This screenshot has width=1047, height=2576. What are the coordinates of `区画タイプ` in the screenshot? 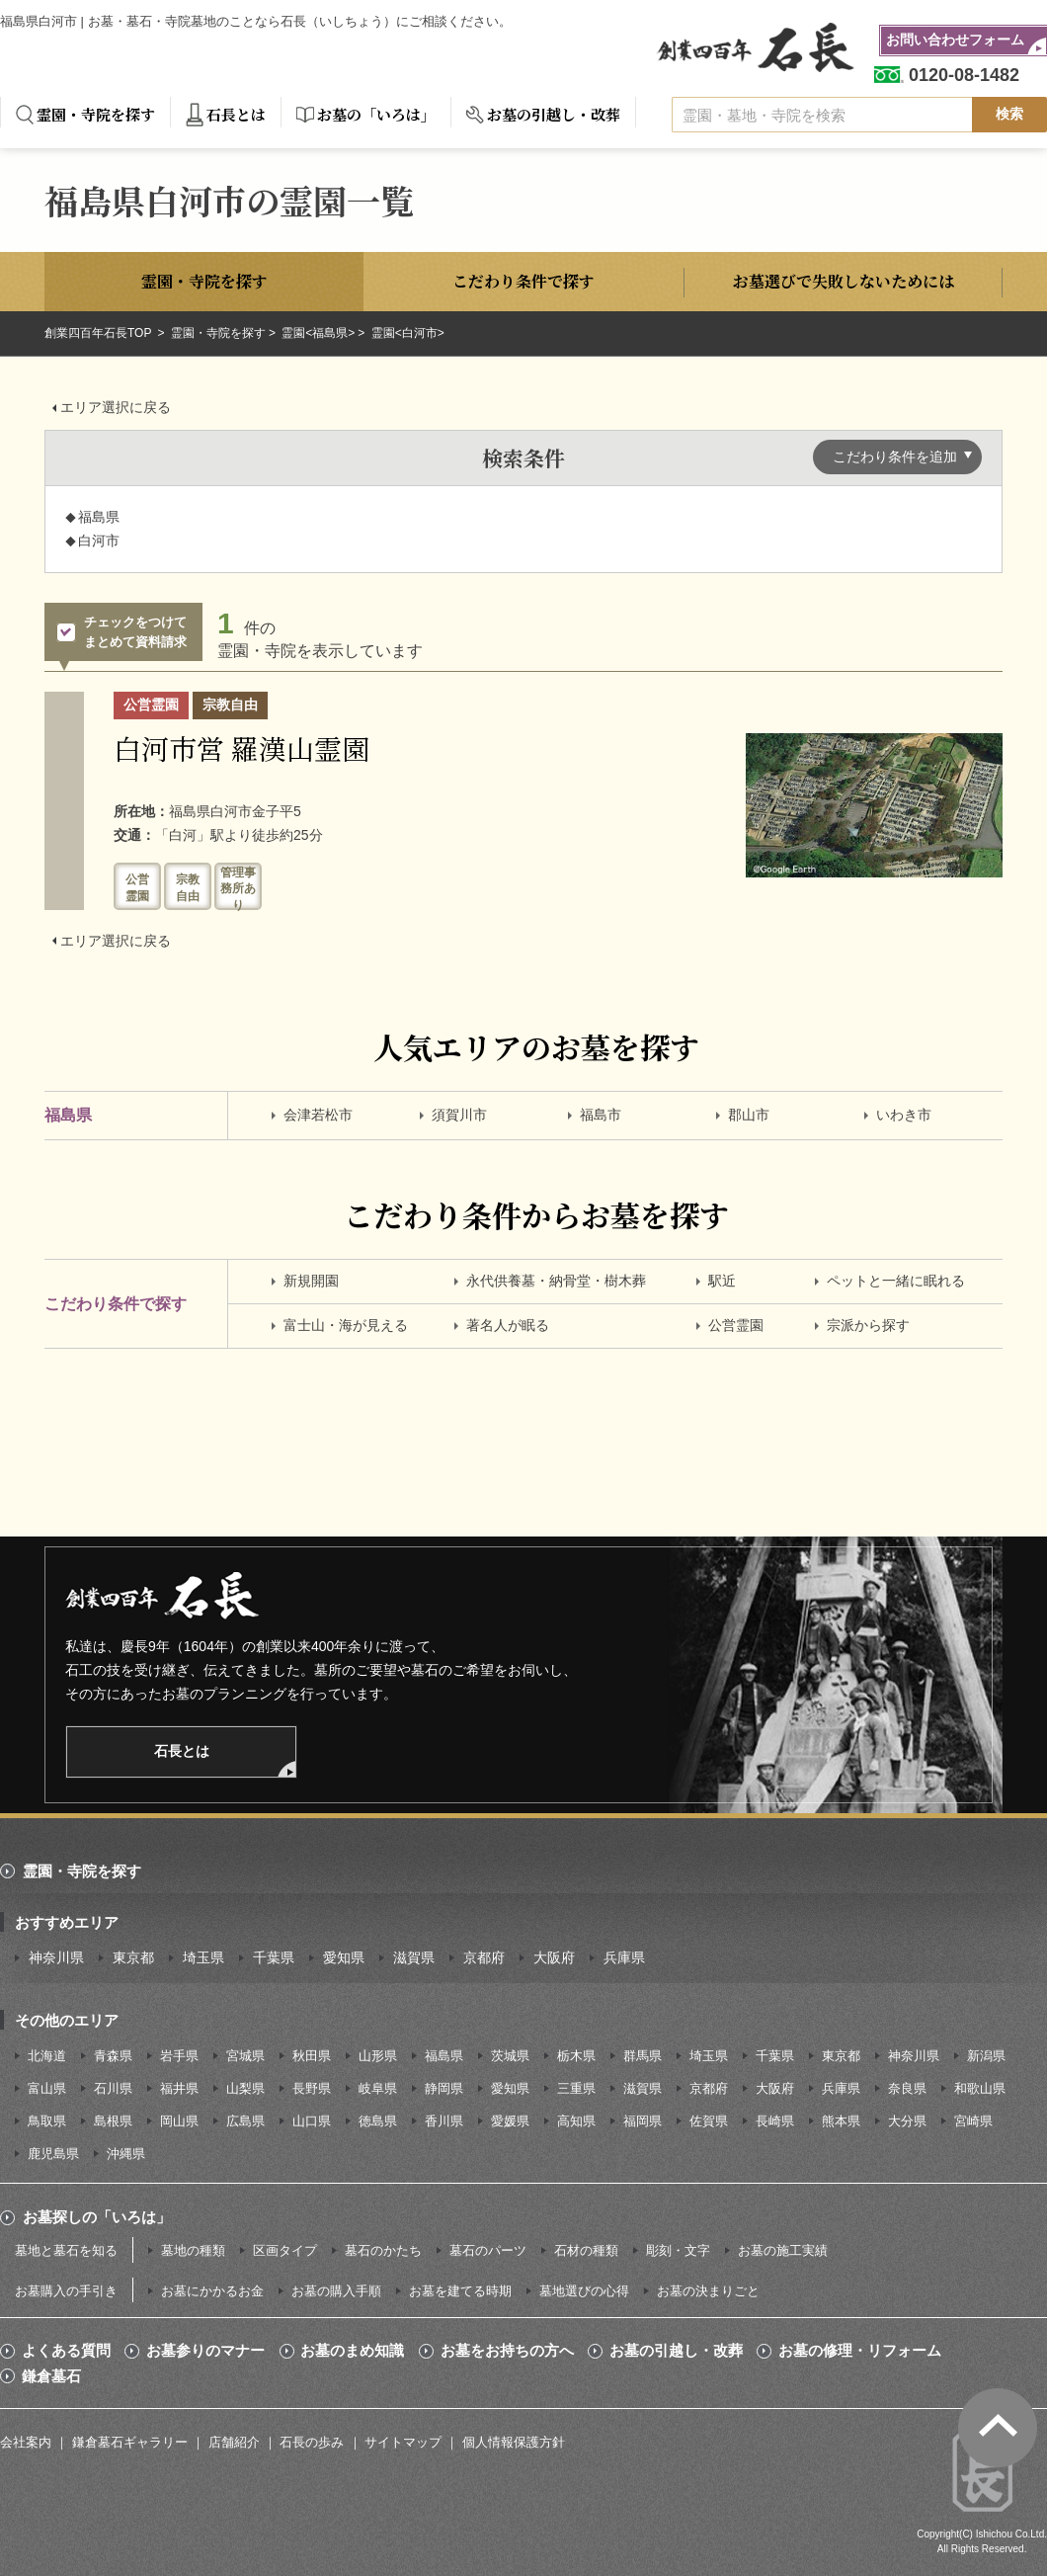 It's located at (285, 2250).